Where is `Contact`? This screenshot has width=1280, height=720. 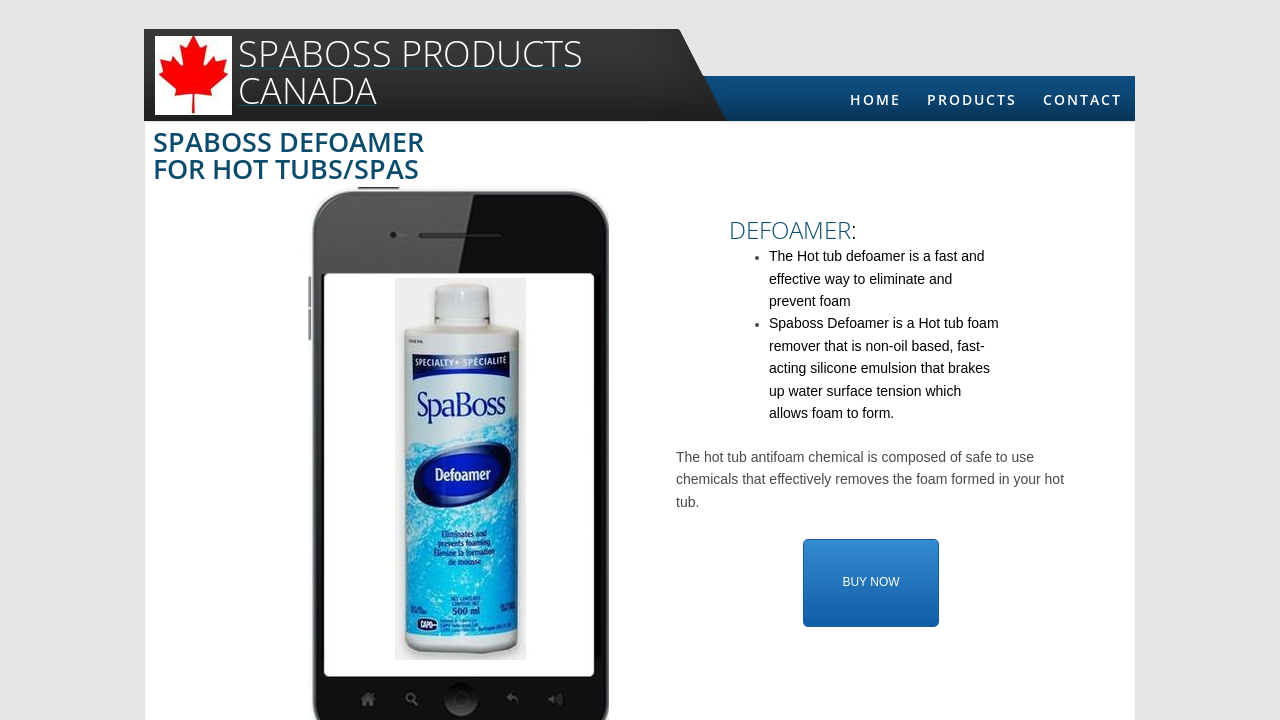
Contact is located at coordinates (1082, 99).